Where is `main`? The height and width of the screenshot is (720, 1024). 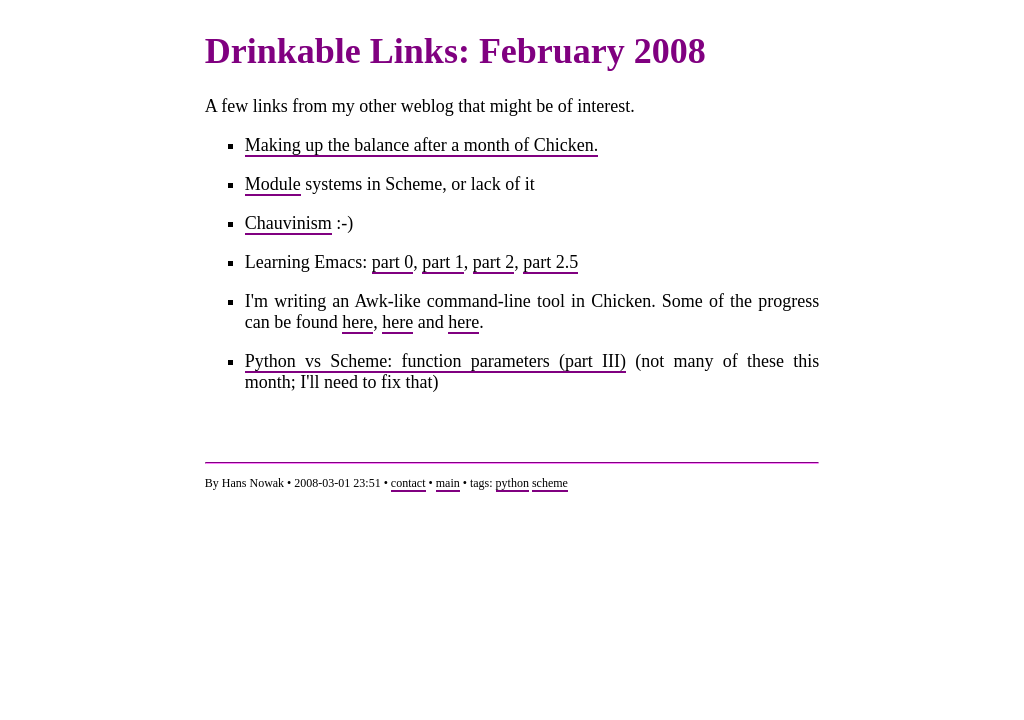
main is located at coordinates (448, 483).